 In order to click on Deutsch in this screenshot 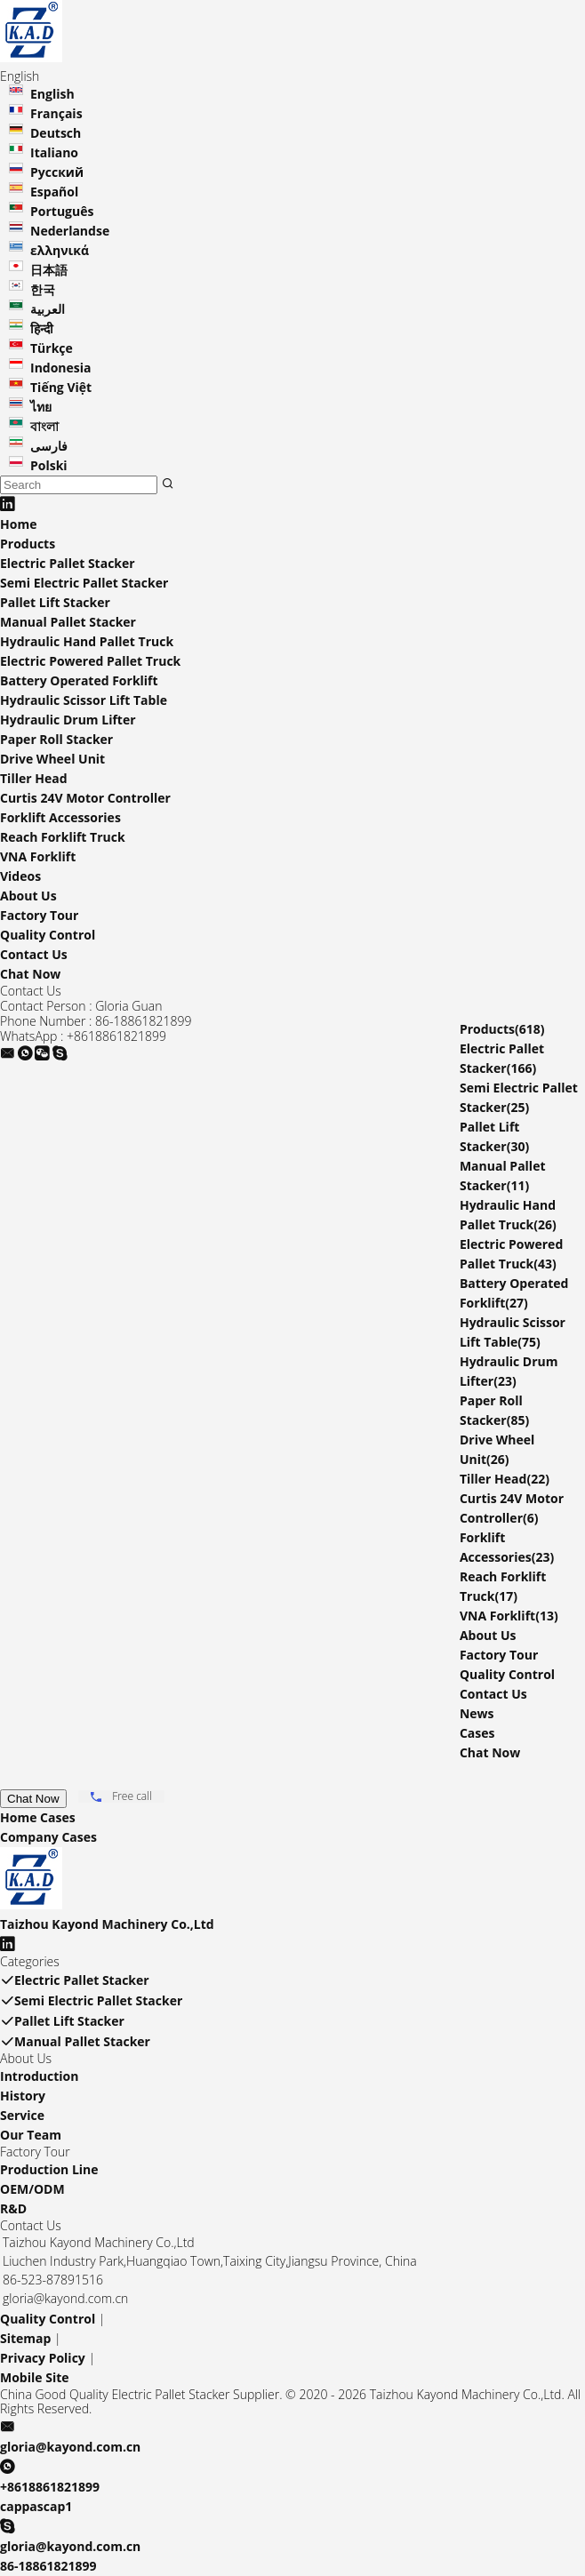, I will do `click(55, 132)`.